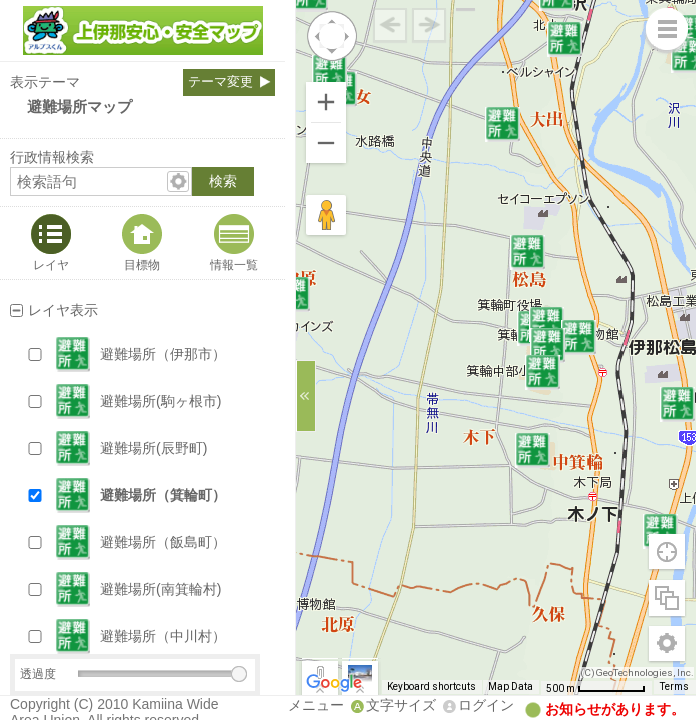 This screenshot has width=696, height=720. Describe the element at coordinates (431, 686) in the screenshot. I see `Keyboard shortcuts` at that location.